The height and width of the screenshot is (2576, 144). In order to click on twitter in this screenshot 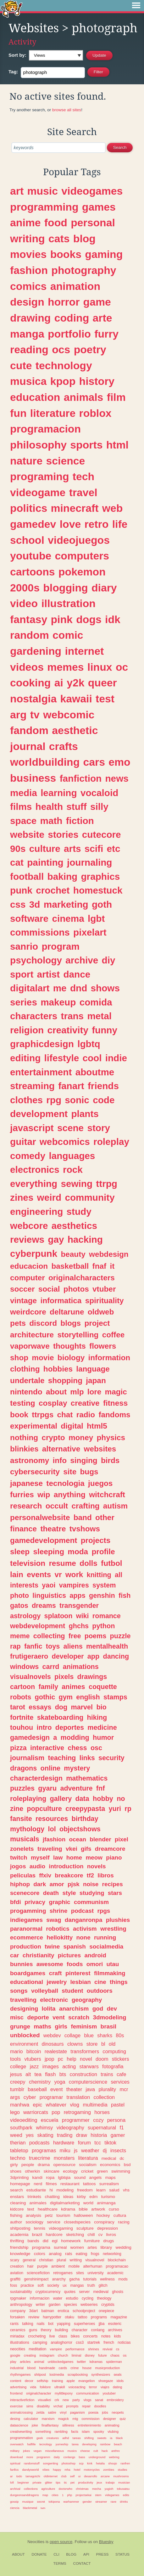, I will do `click(81, 2362)`.